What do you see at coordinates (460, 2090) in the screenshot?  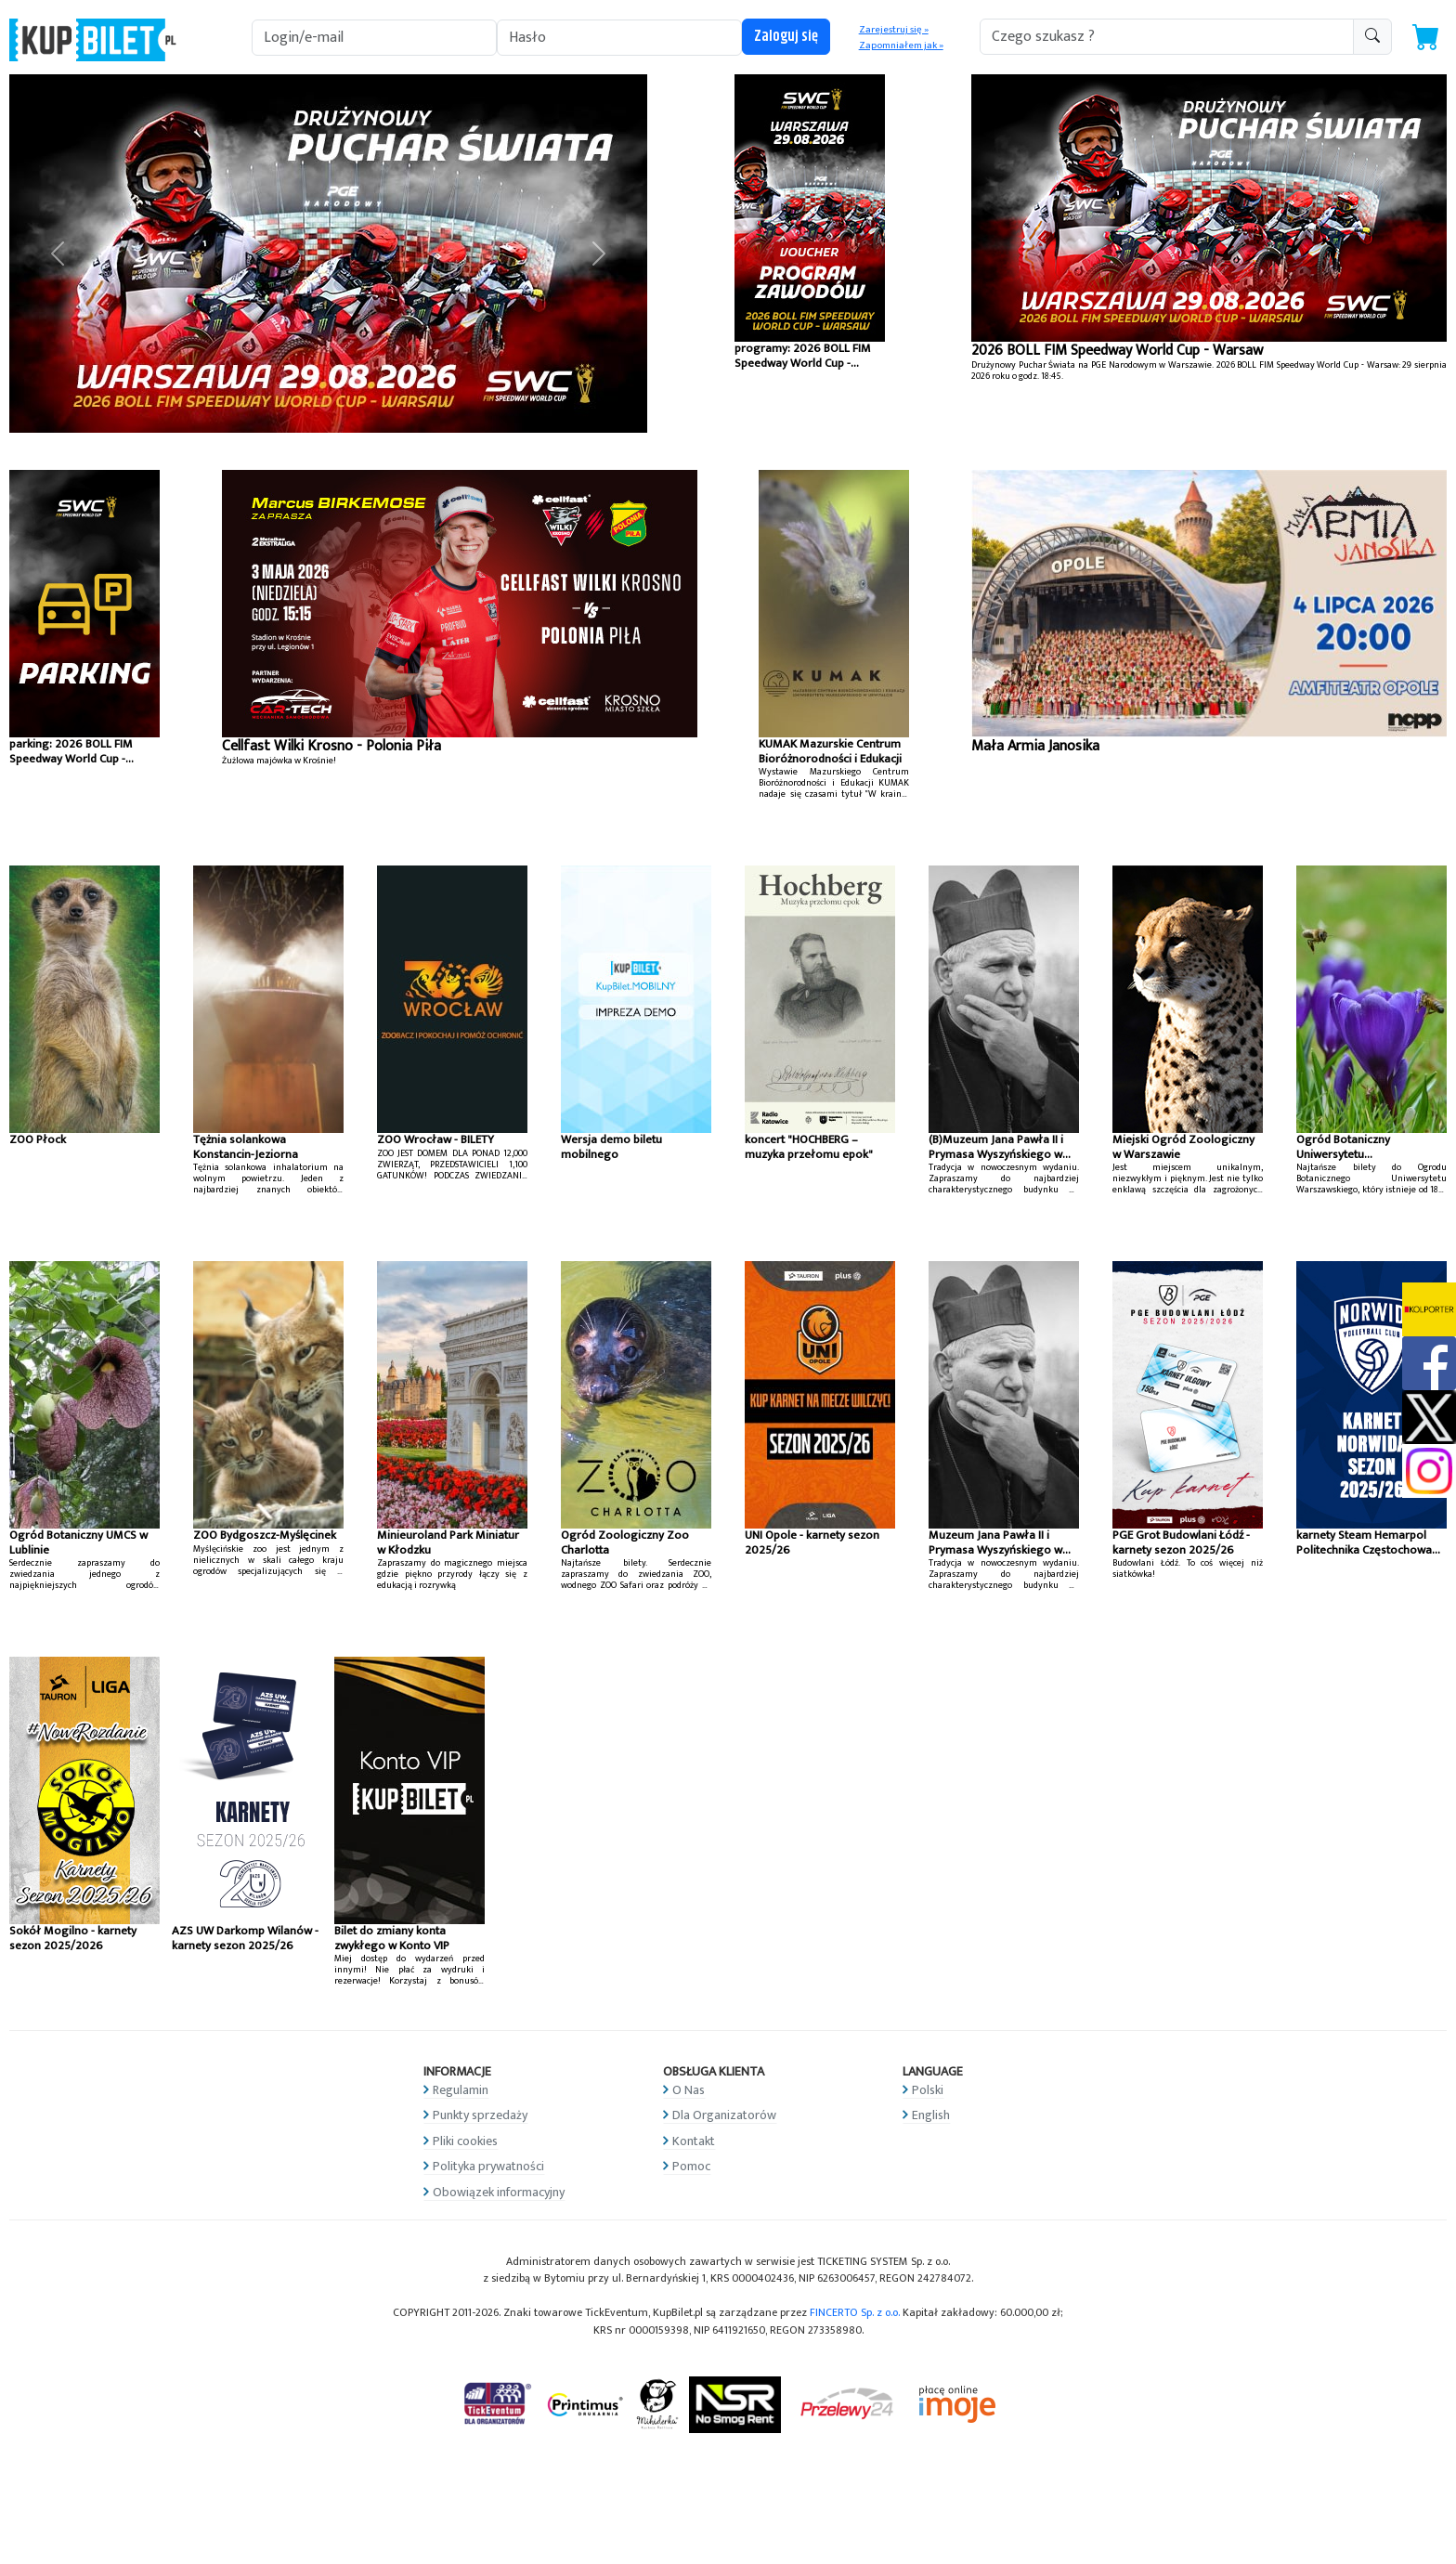 I see `Regulamin` at bounding box center [460, 2090].